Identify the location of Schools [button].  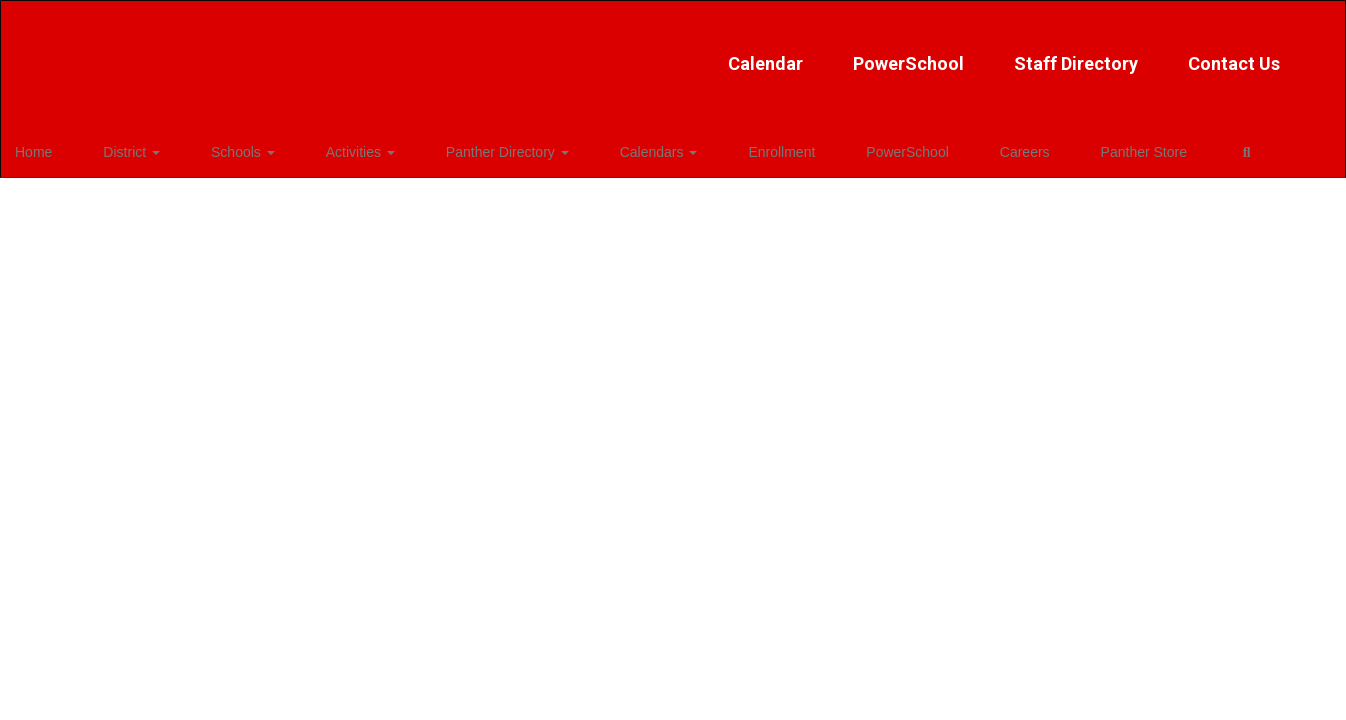
(232, 146).